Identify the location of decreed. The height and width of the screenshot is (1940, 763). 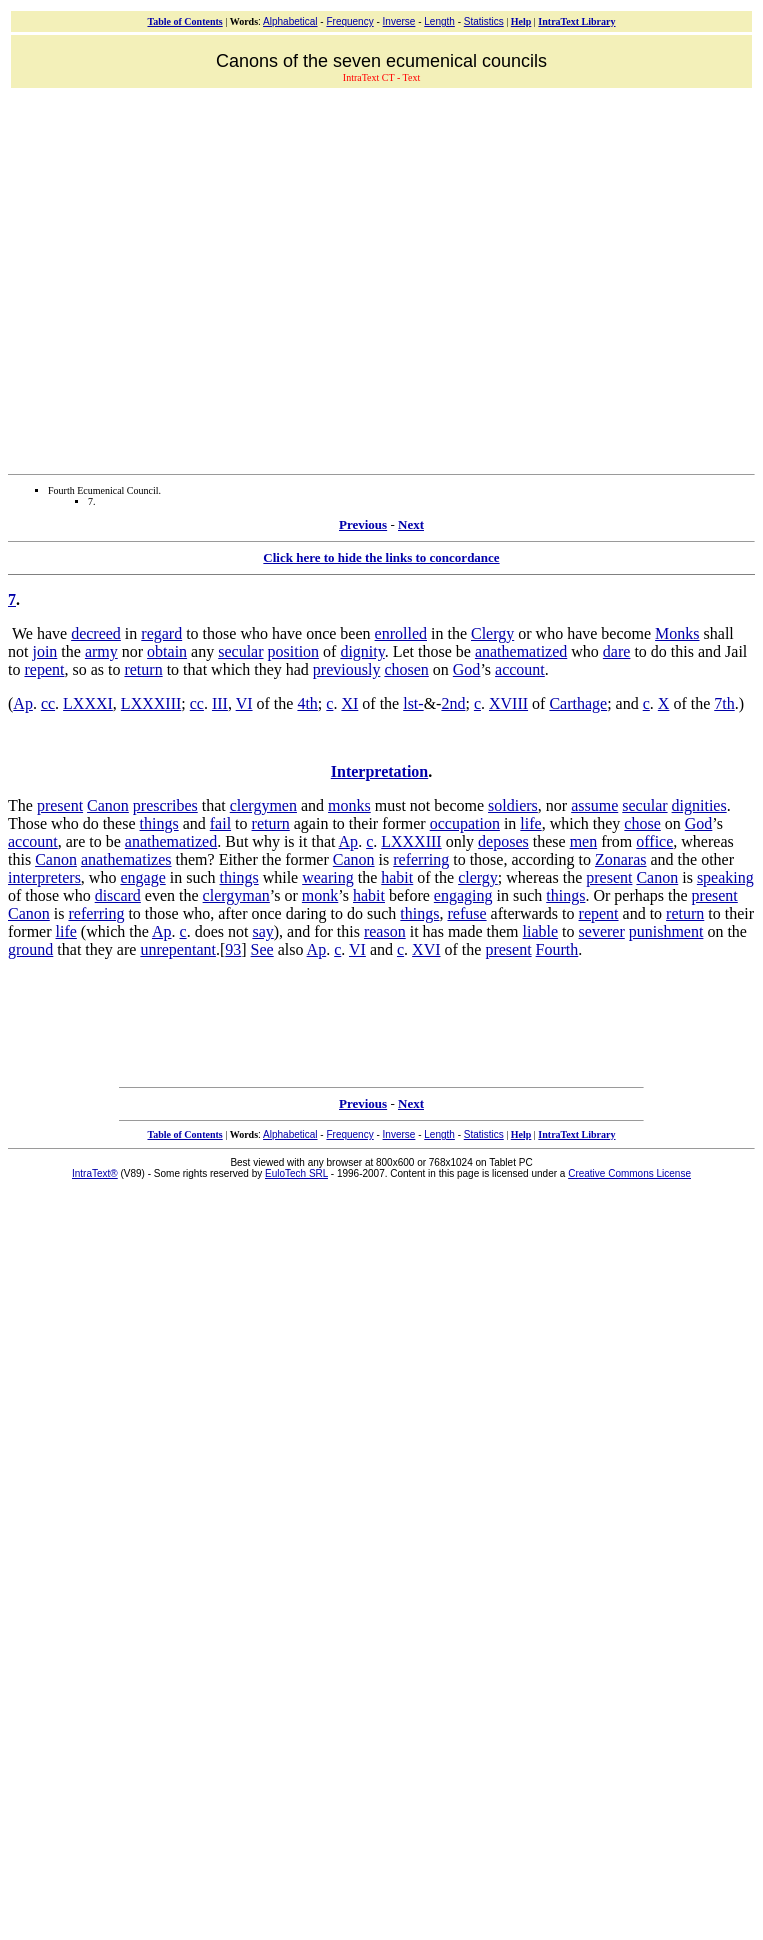
(96, 633).